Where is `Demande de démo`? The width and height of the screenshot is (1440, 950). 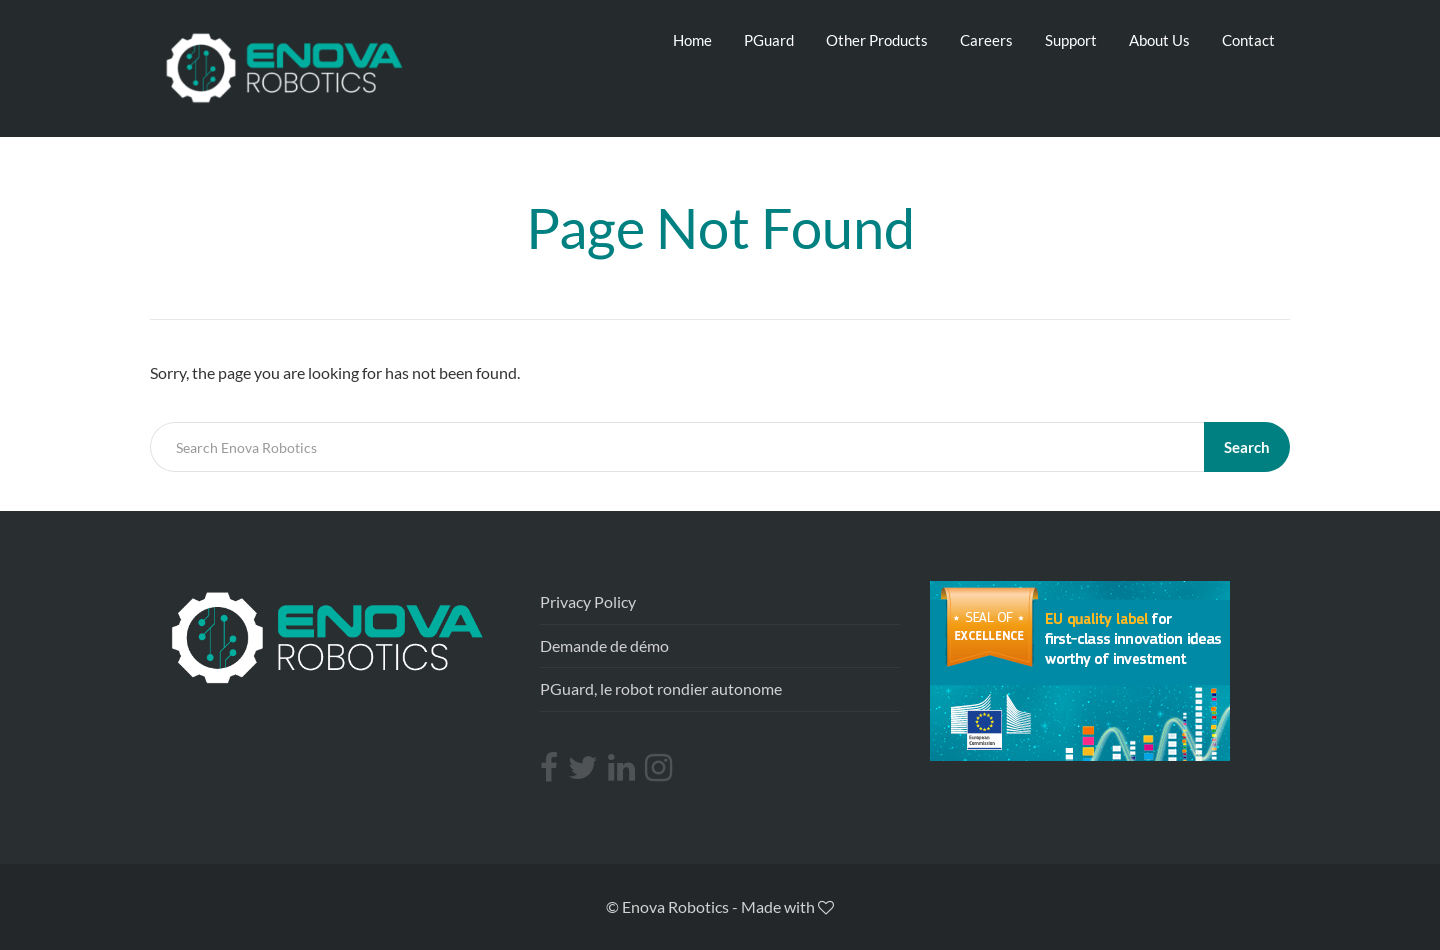 Demande de démo is located at coordinates (604, 645).